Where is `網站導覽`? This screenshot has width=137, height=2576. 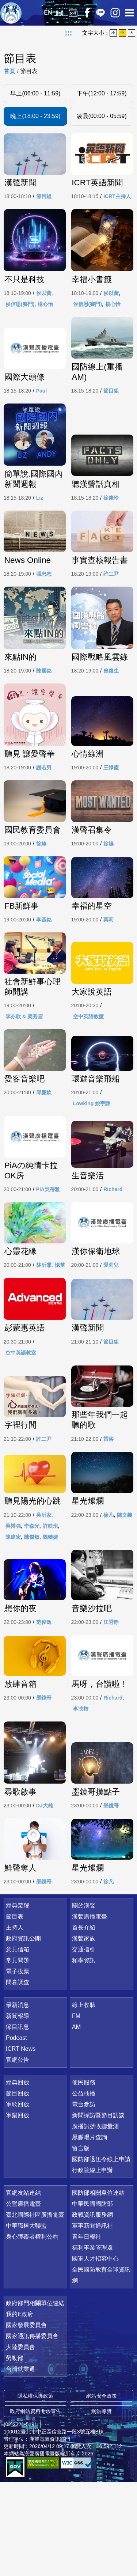
網站導覽 is located at coordinates (101, 2505).